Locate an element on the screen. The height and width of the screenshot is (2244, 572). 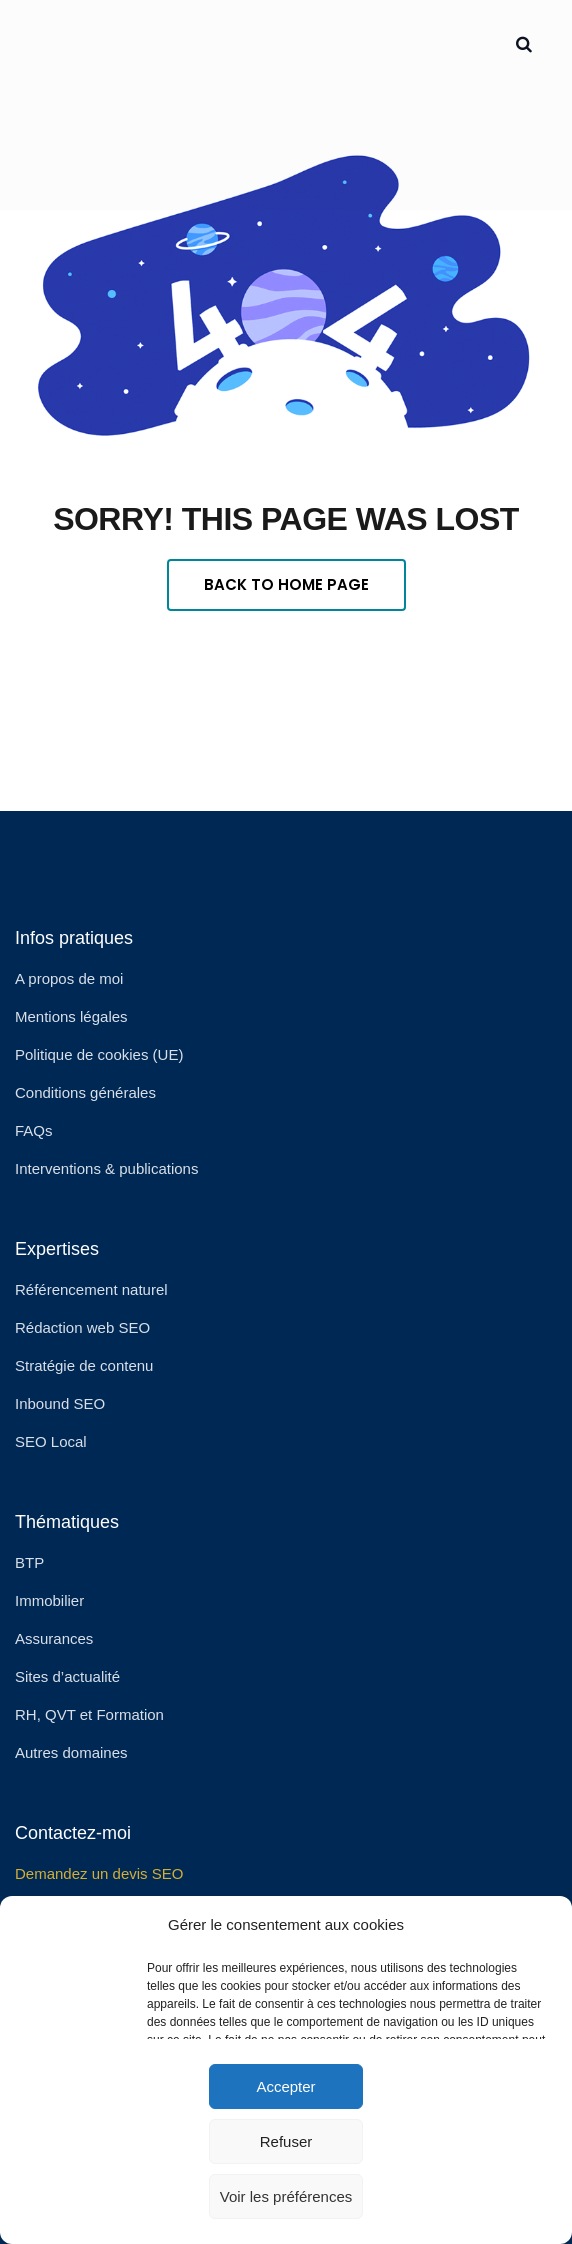
BTP is located at coordinates (29, 1562).